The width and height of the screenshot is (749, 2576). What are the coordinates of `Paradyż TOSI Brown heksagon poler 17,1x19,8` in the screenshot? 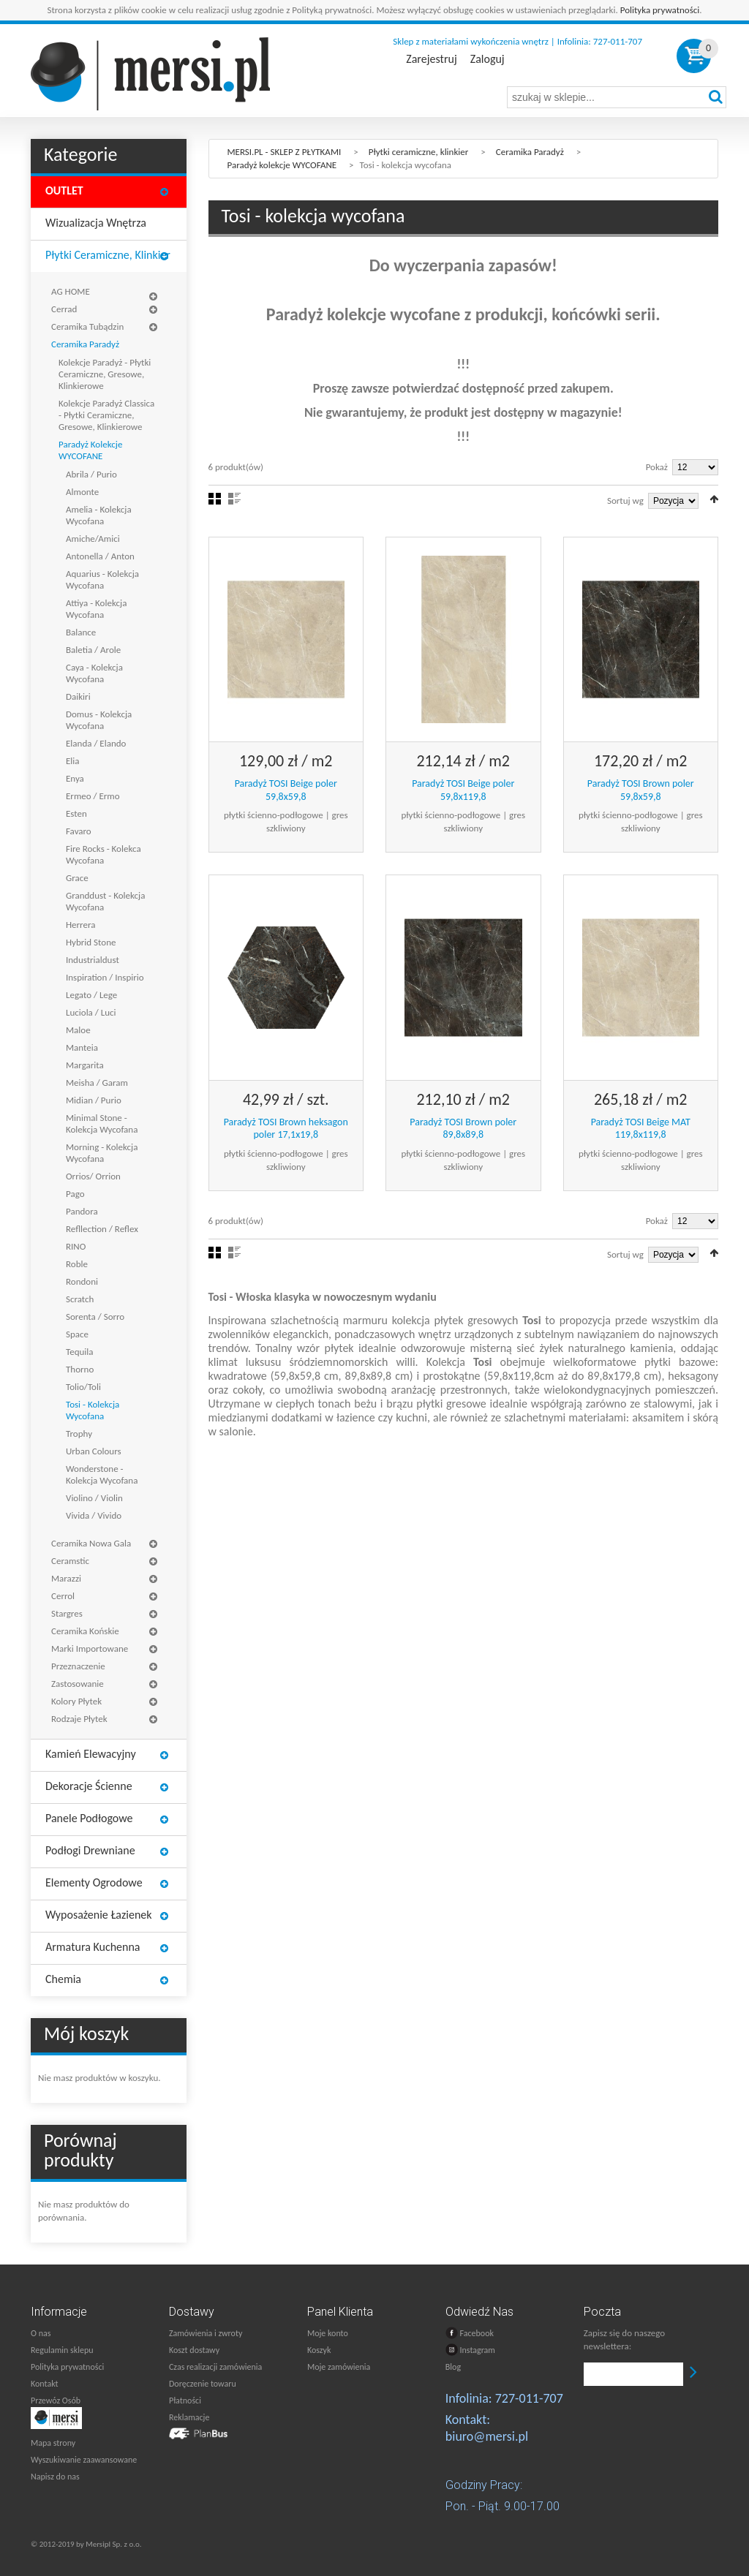 It's located at (286, 1128).